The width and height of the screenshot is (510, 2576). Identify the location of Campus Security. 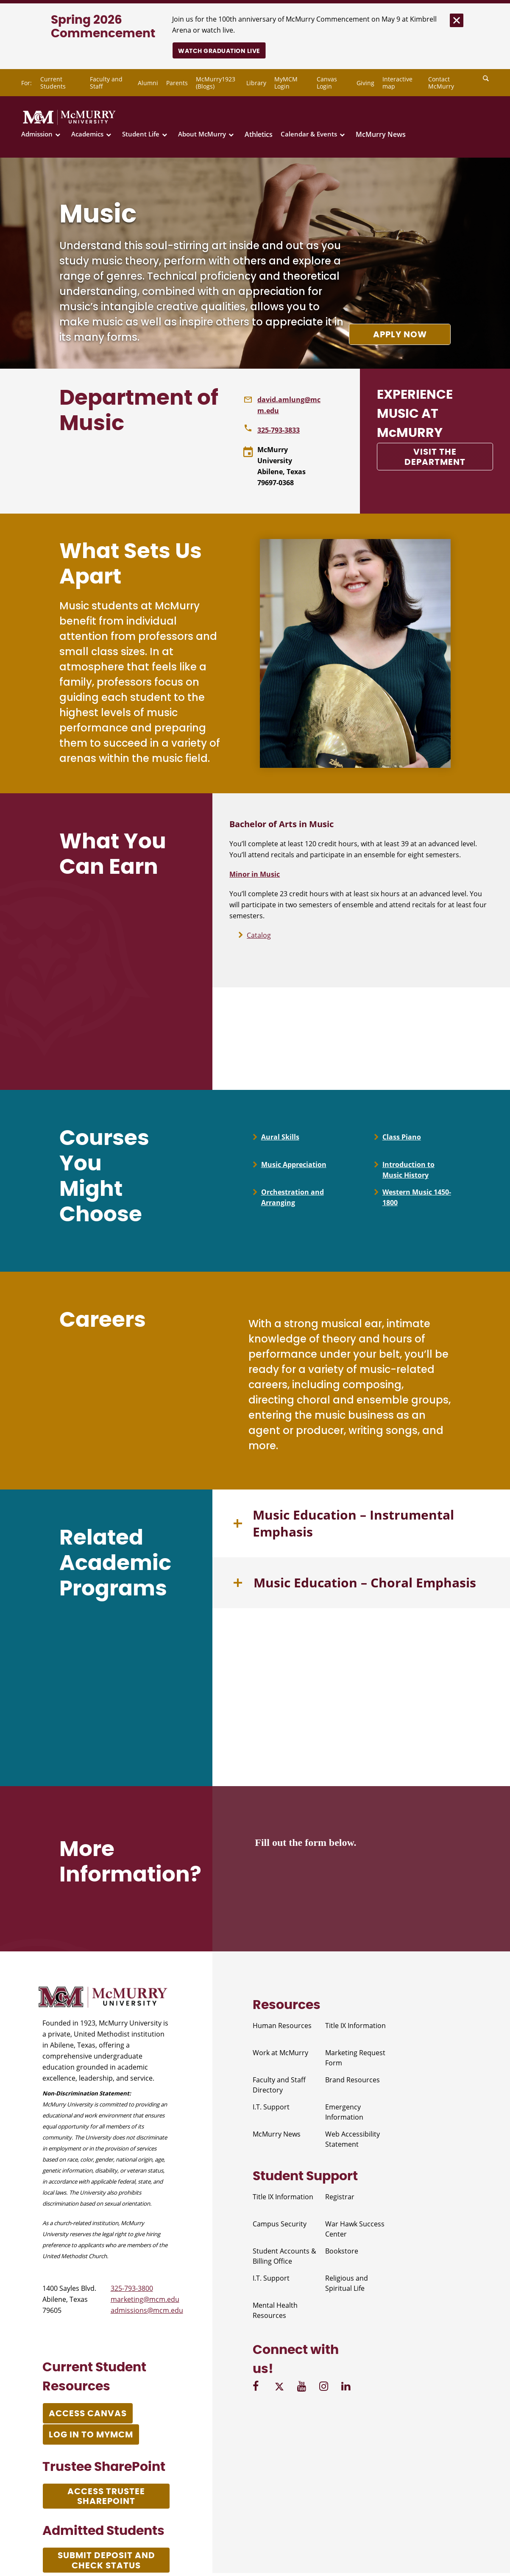
(280, 2226).